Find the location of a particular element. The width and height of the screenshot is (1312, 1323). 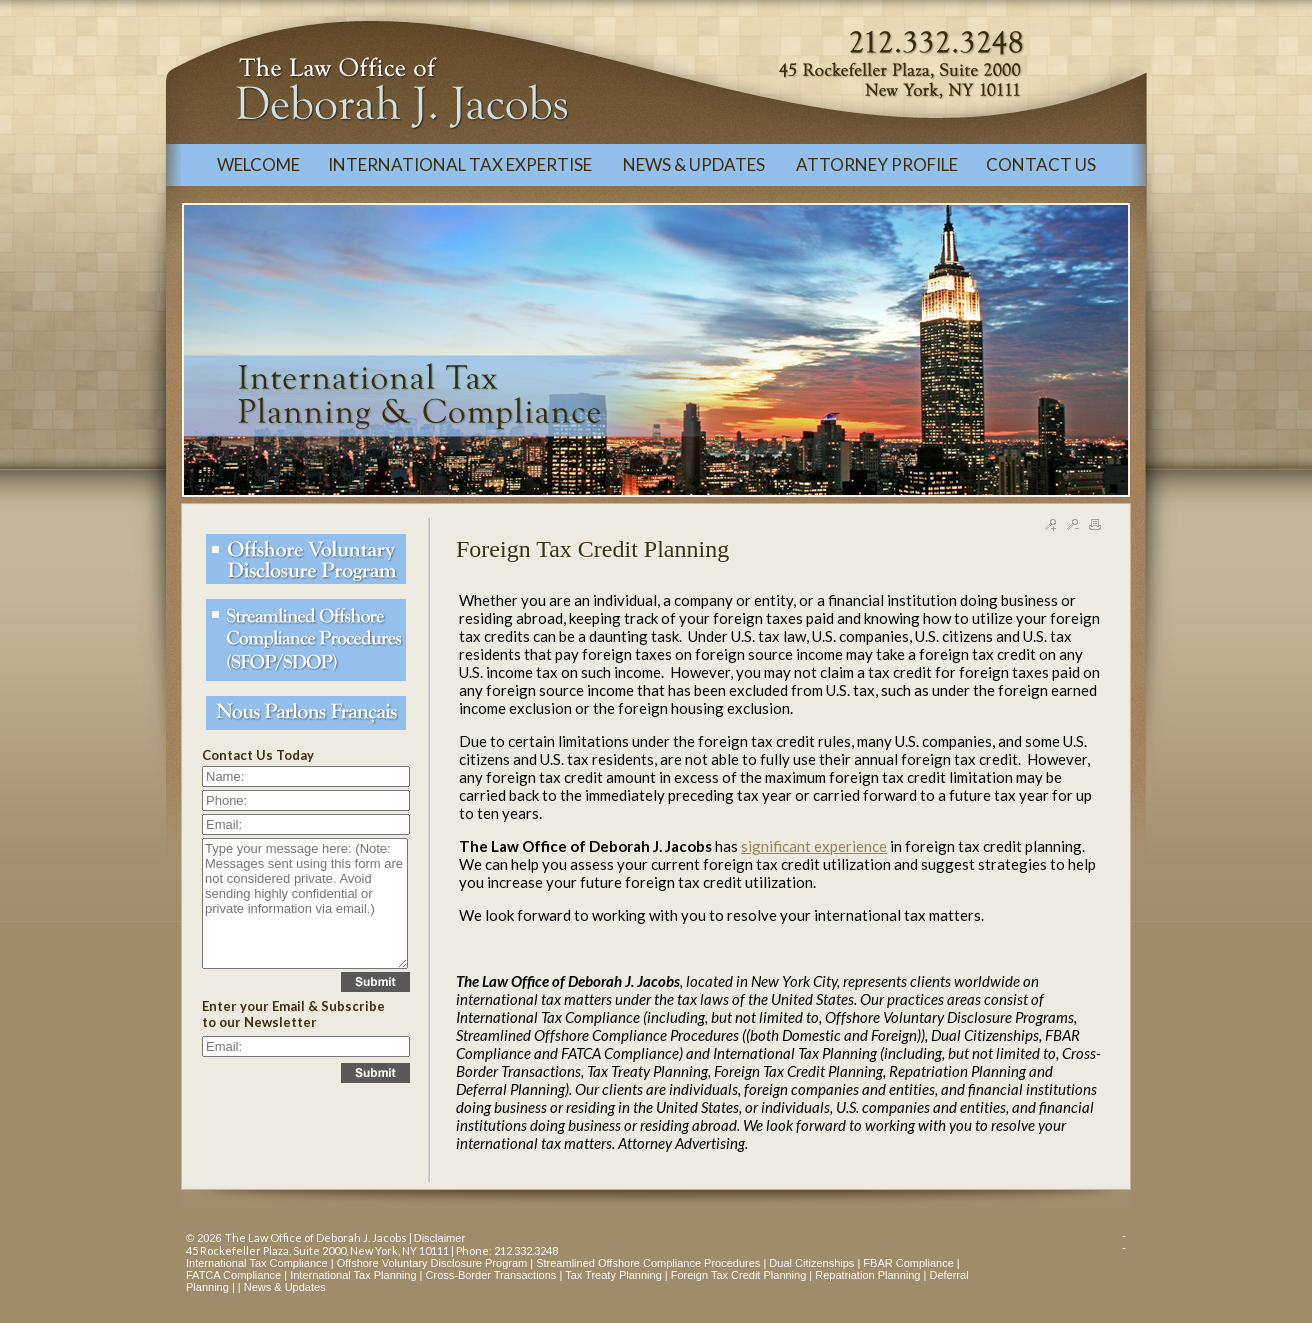

FATCA Compliance is located at coordinates (233, 1275).